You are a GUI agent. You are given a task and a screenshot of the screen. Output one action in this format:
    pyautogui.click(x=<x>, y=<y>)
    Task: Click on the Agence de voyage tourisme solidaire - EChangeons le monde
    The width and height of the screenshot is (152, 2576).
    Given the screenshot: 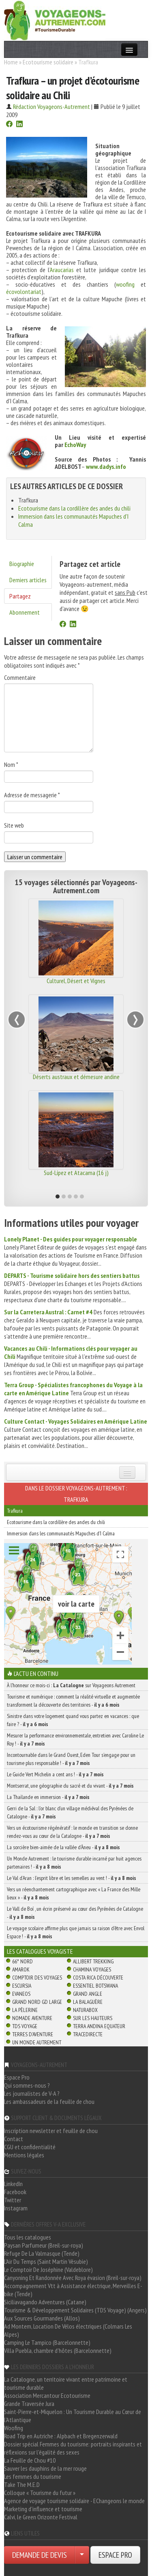 What is the action you would take?
    pyautogui.click(x=74, y=2501)
    